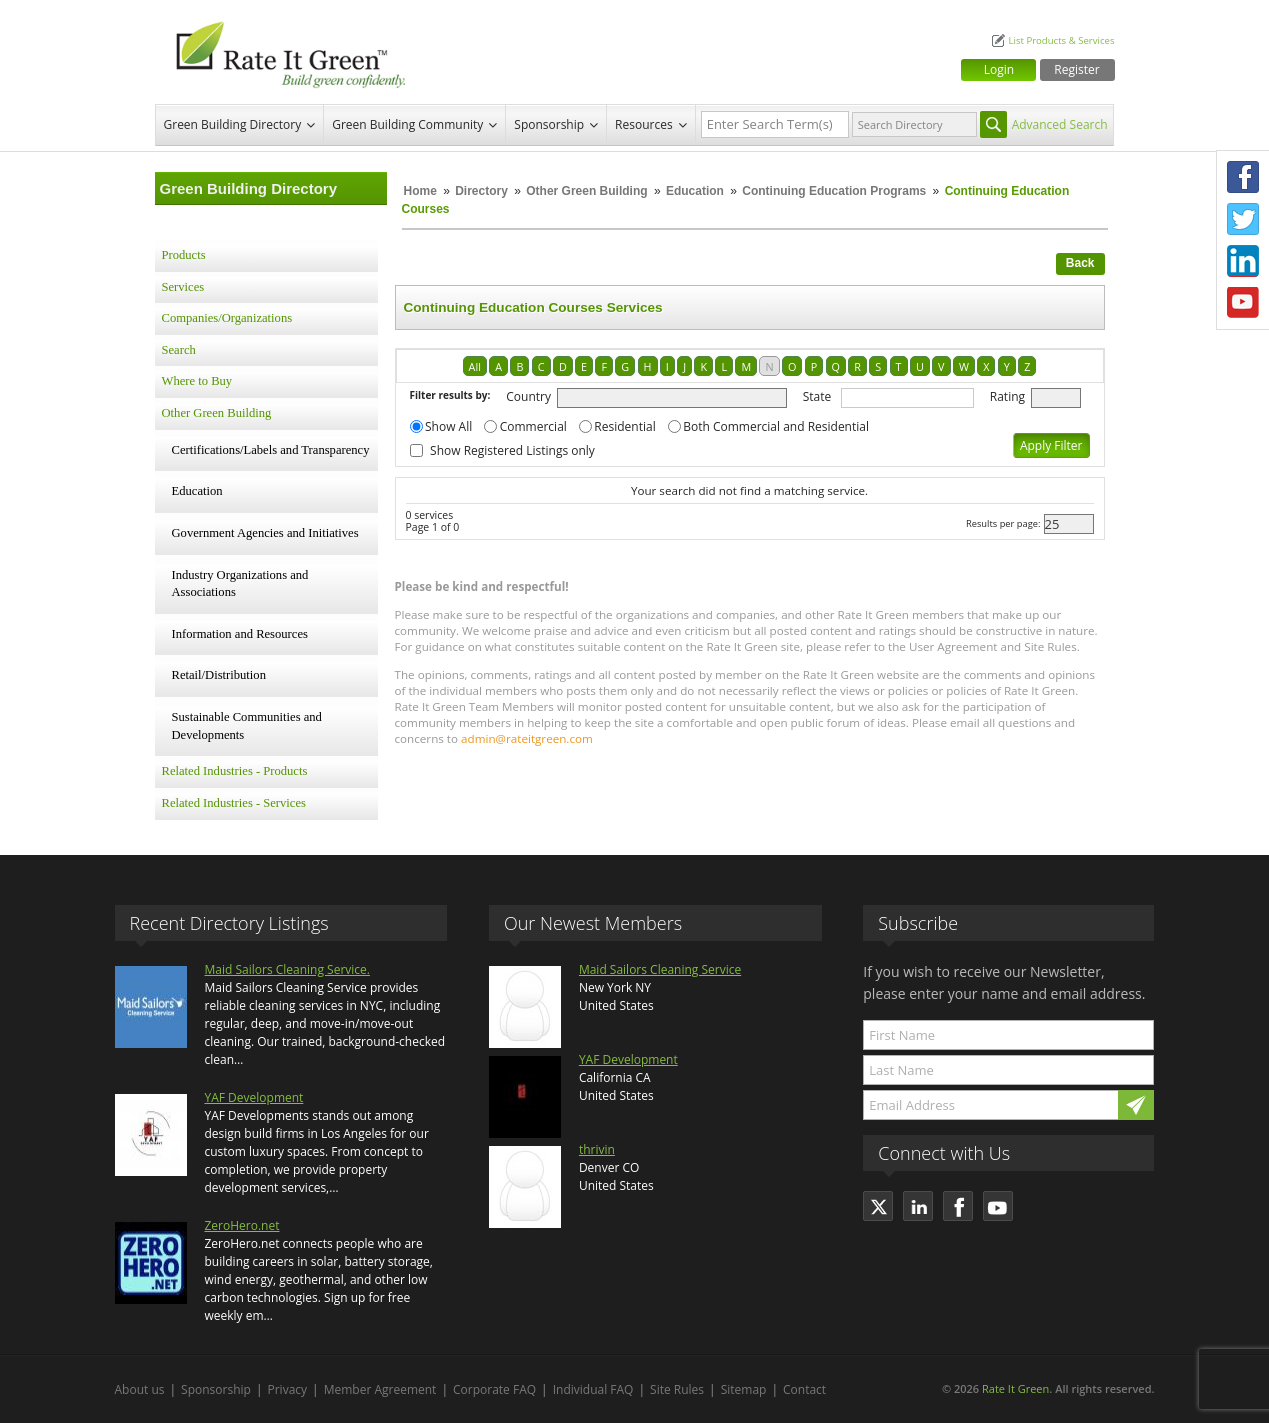 Image resolution: width=1269 pixels, height=1423 pixels. I want to click on Maid Sailors Cleaning Service, so click(660, 969).